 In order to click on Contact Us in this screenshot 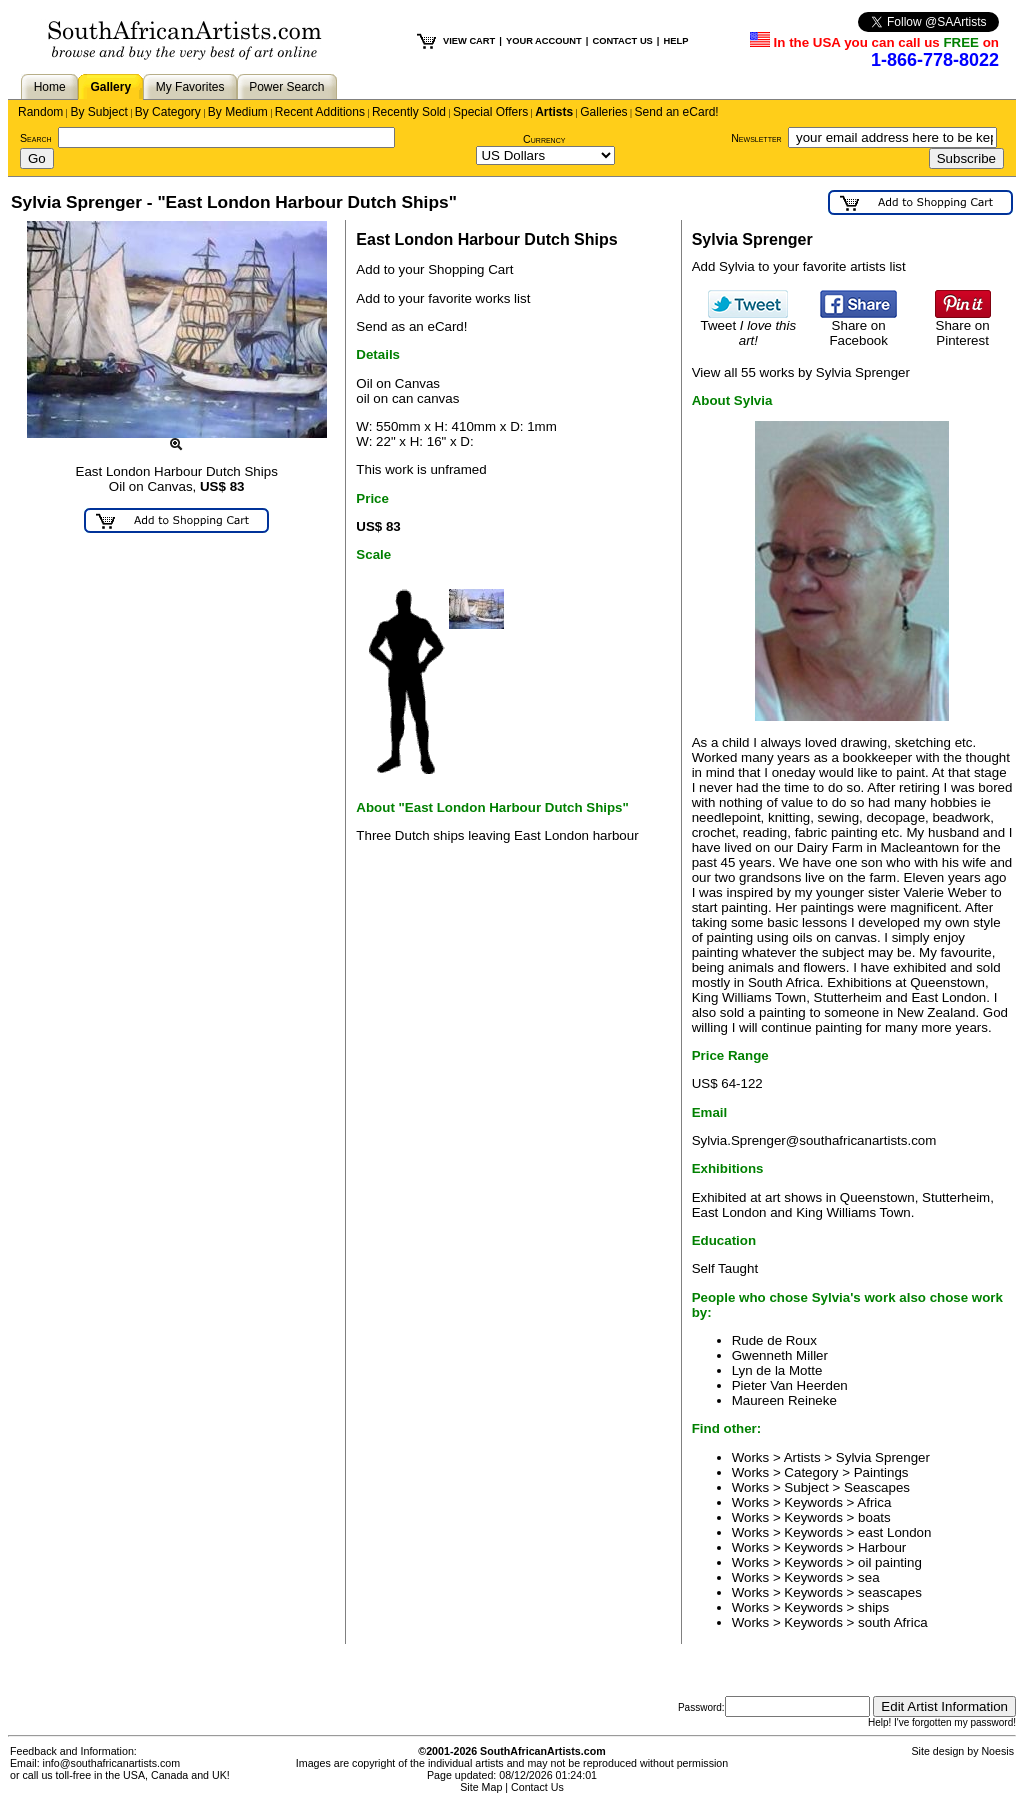, I will do `click(537, 1787)`.